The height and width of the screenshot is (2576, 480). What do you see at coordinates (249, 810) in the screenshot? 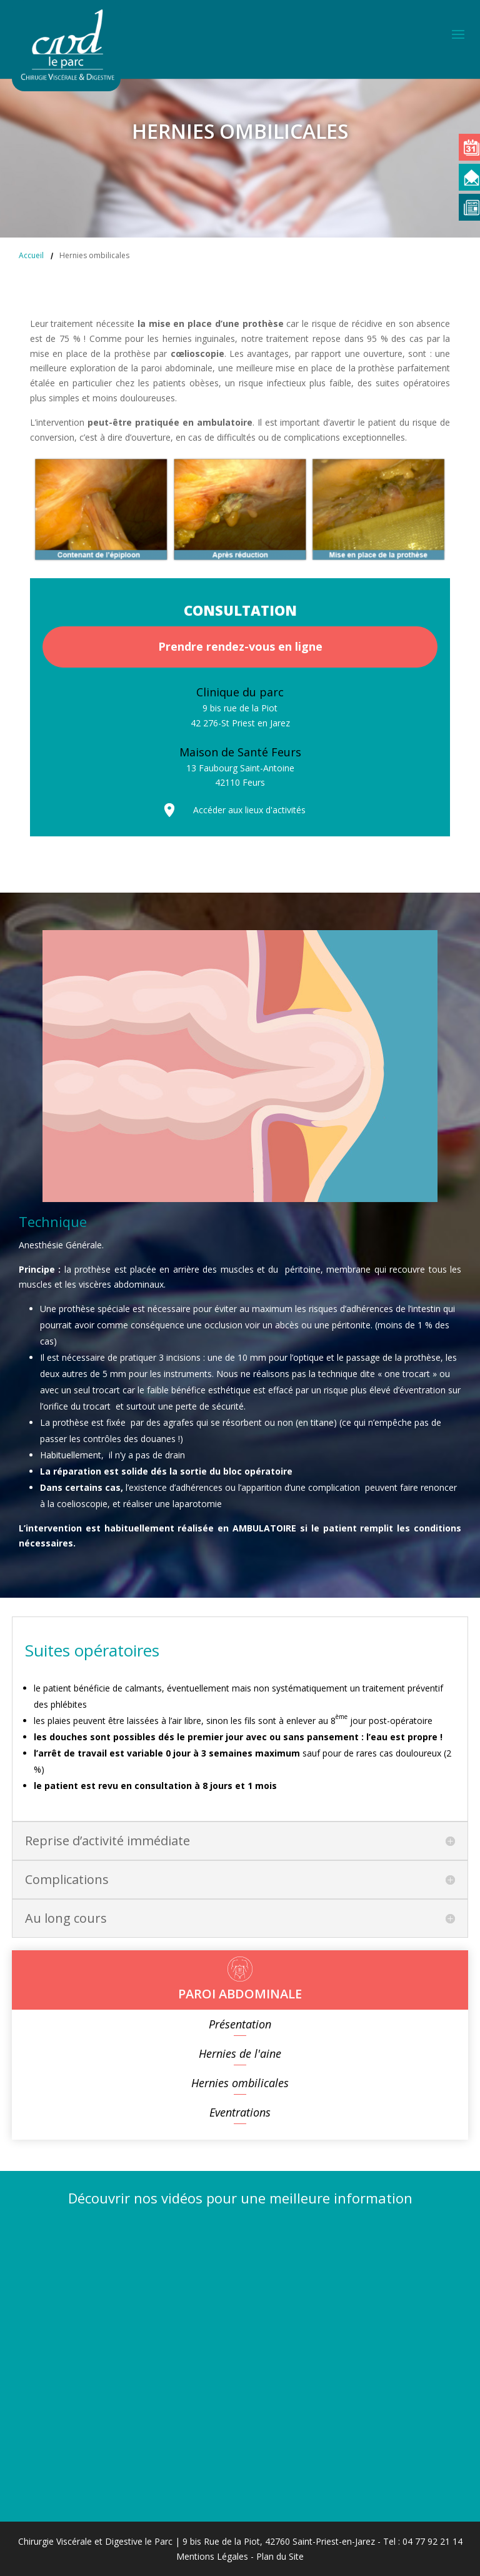
I see `Accéder aux lieux d'activités` at bounding box center [249, 810].